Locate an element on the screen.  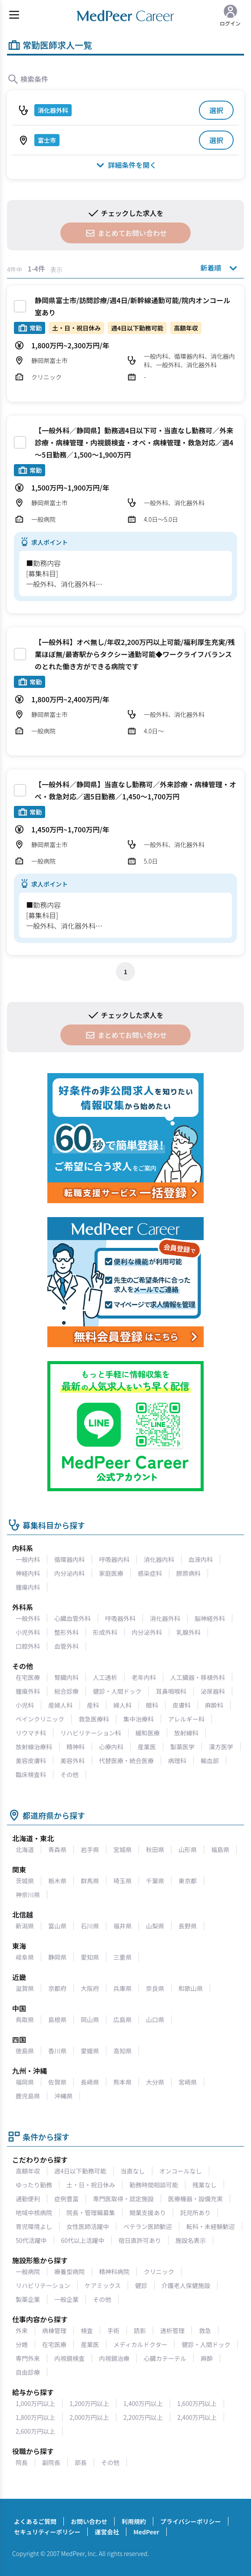
宮崎県 is located at coordinates (187, 2082).